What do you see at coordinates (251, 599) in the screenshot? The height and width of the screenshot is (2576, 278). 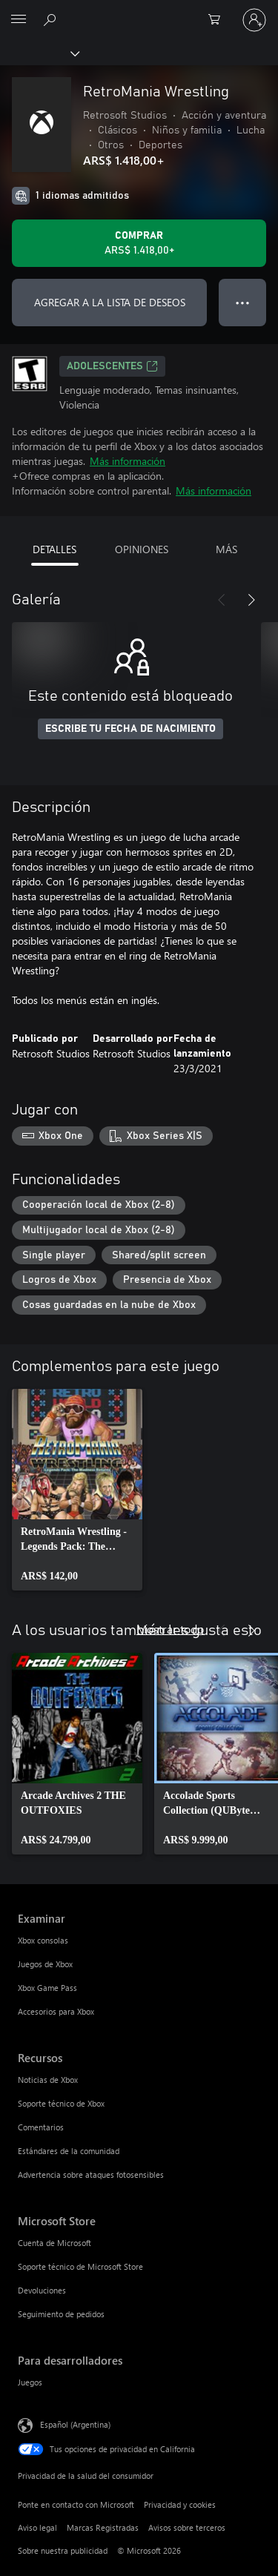 I see `[Siguiente]` at bounding box center [251, 599].